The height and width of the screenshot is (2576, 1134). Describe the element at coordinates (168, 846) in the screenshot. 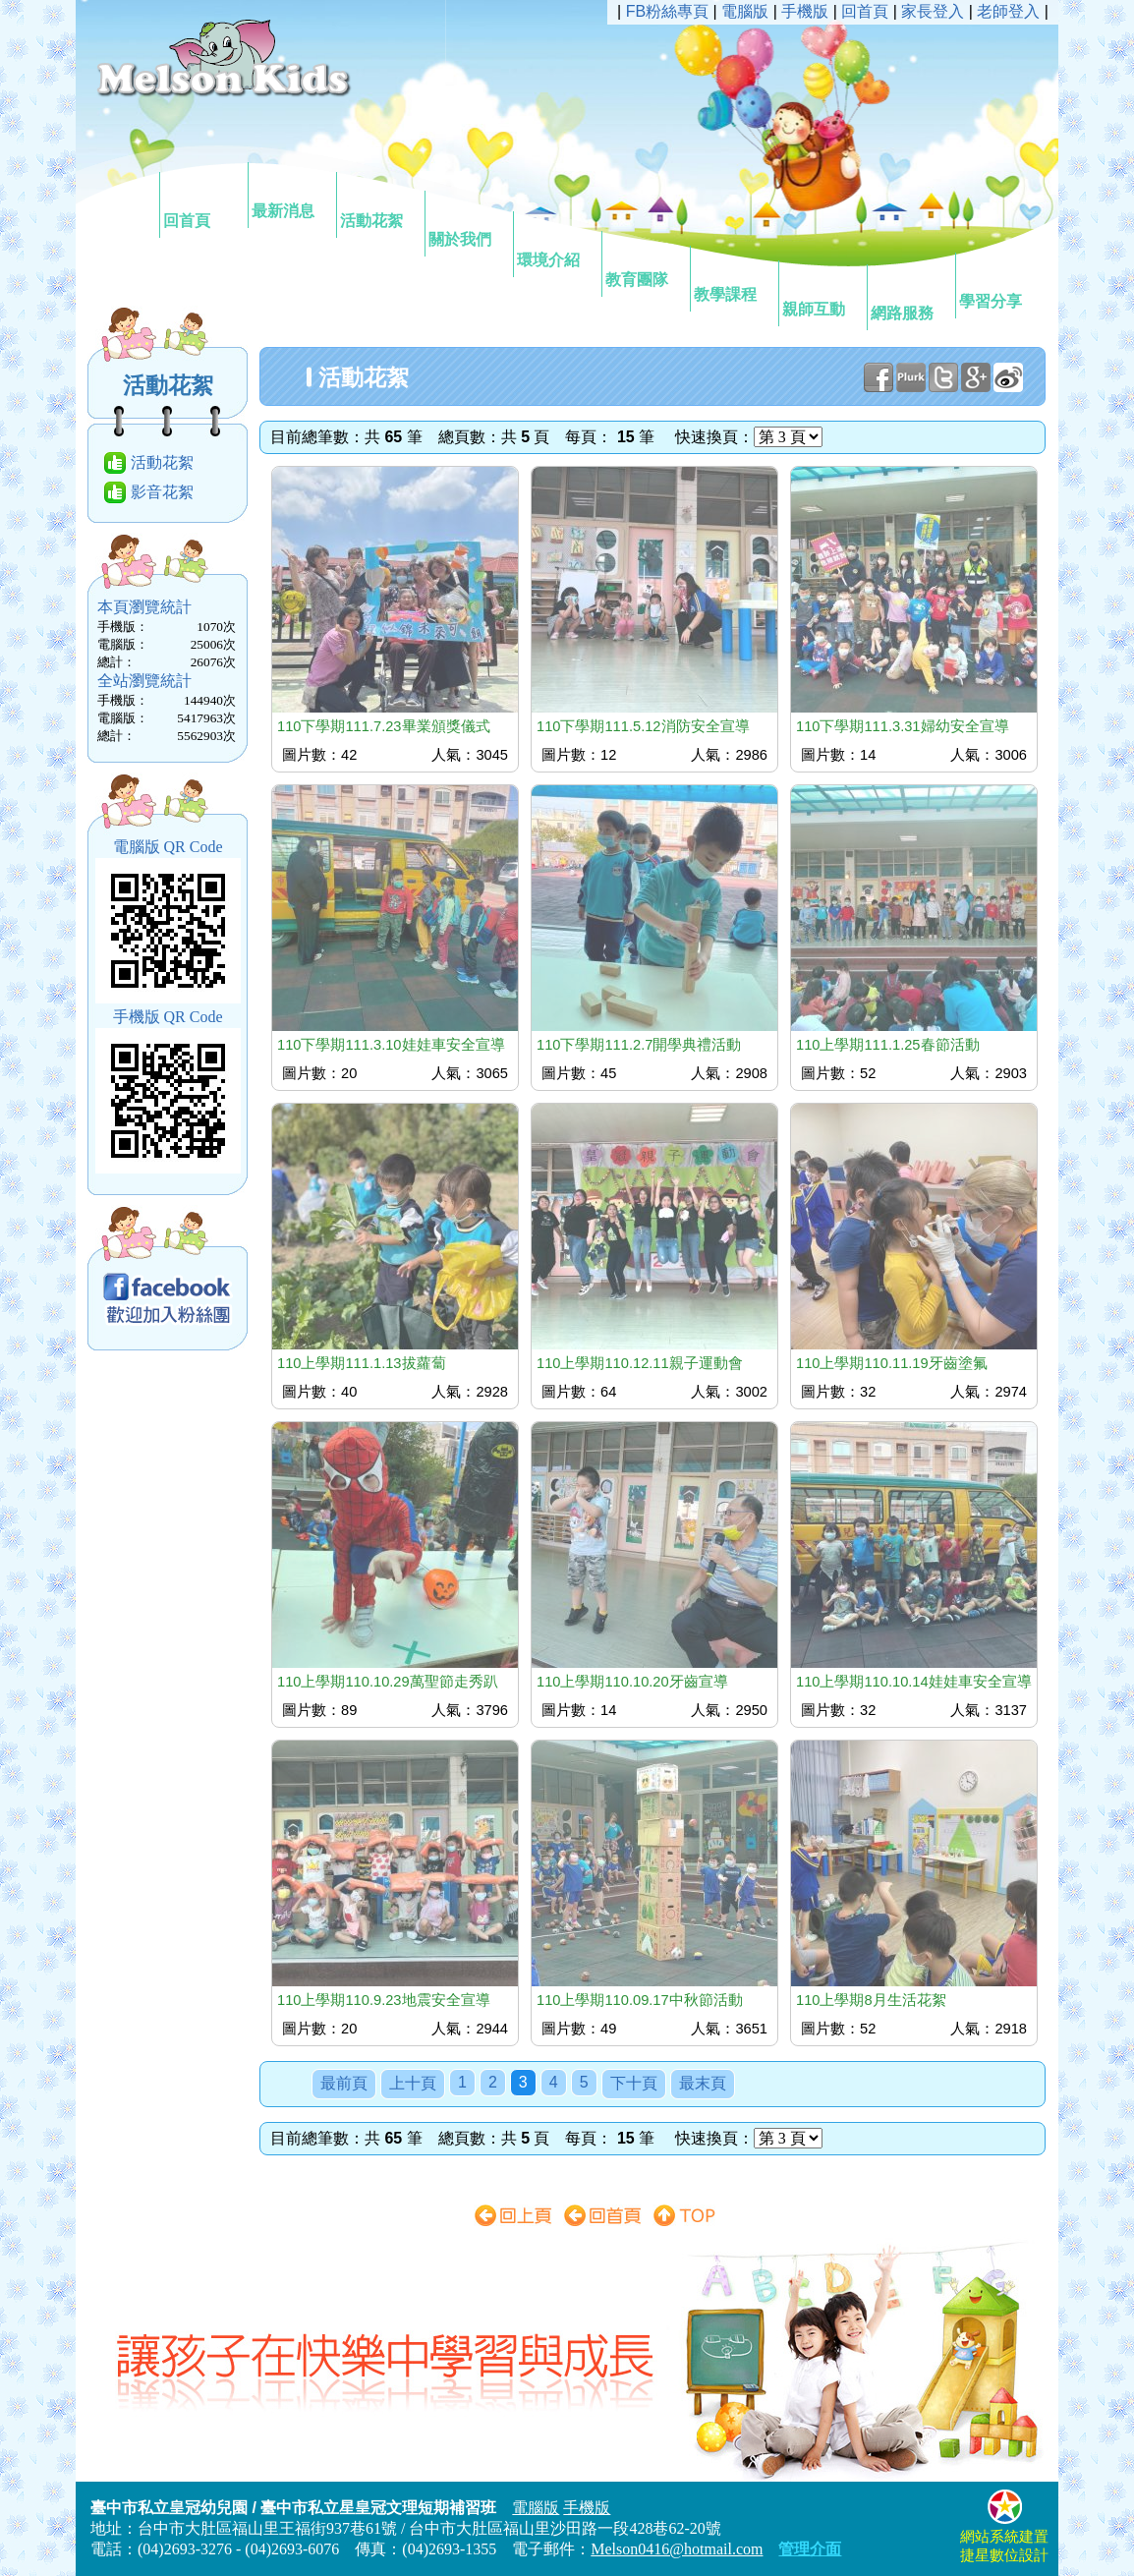

I see `電腦版 QR Code` at that location.